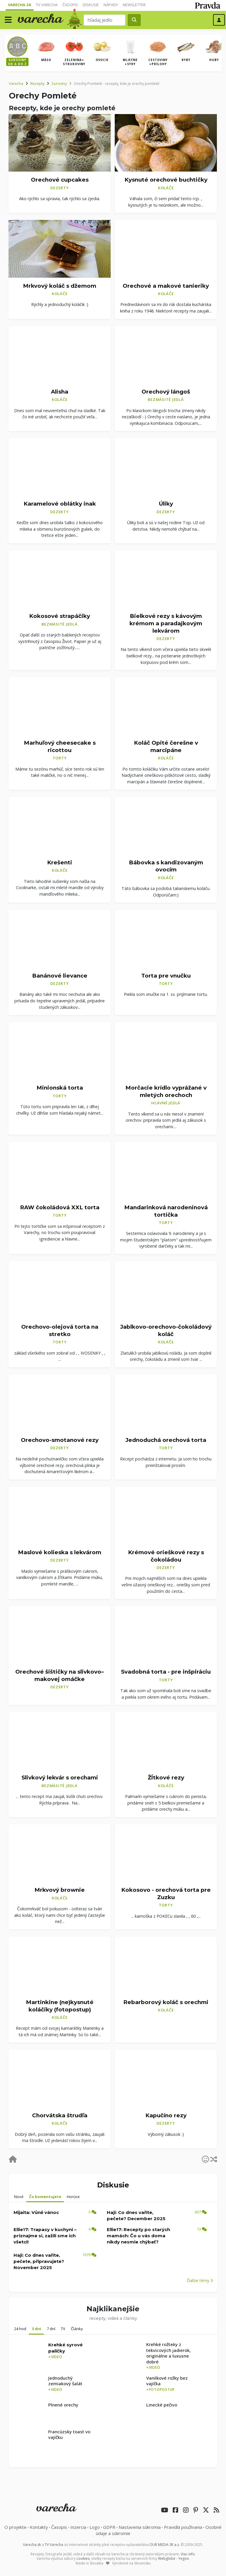 This screenshot has width=226, height=2576. I want to click on Články, so click(77, 2328).